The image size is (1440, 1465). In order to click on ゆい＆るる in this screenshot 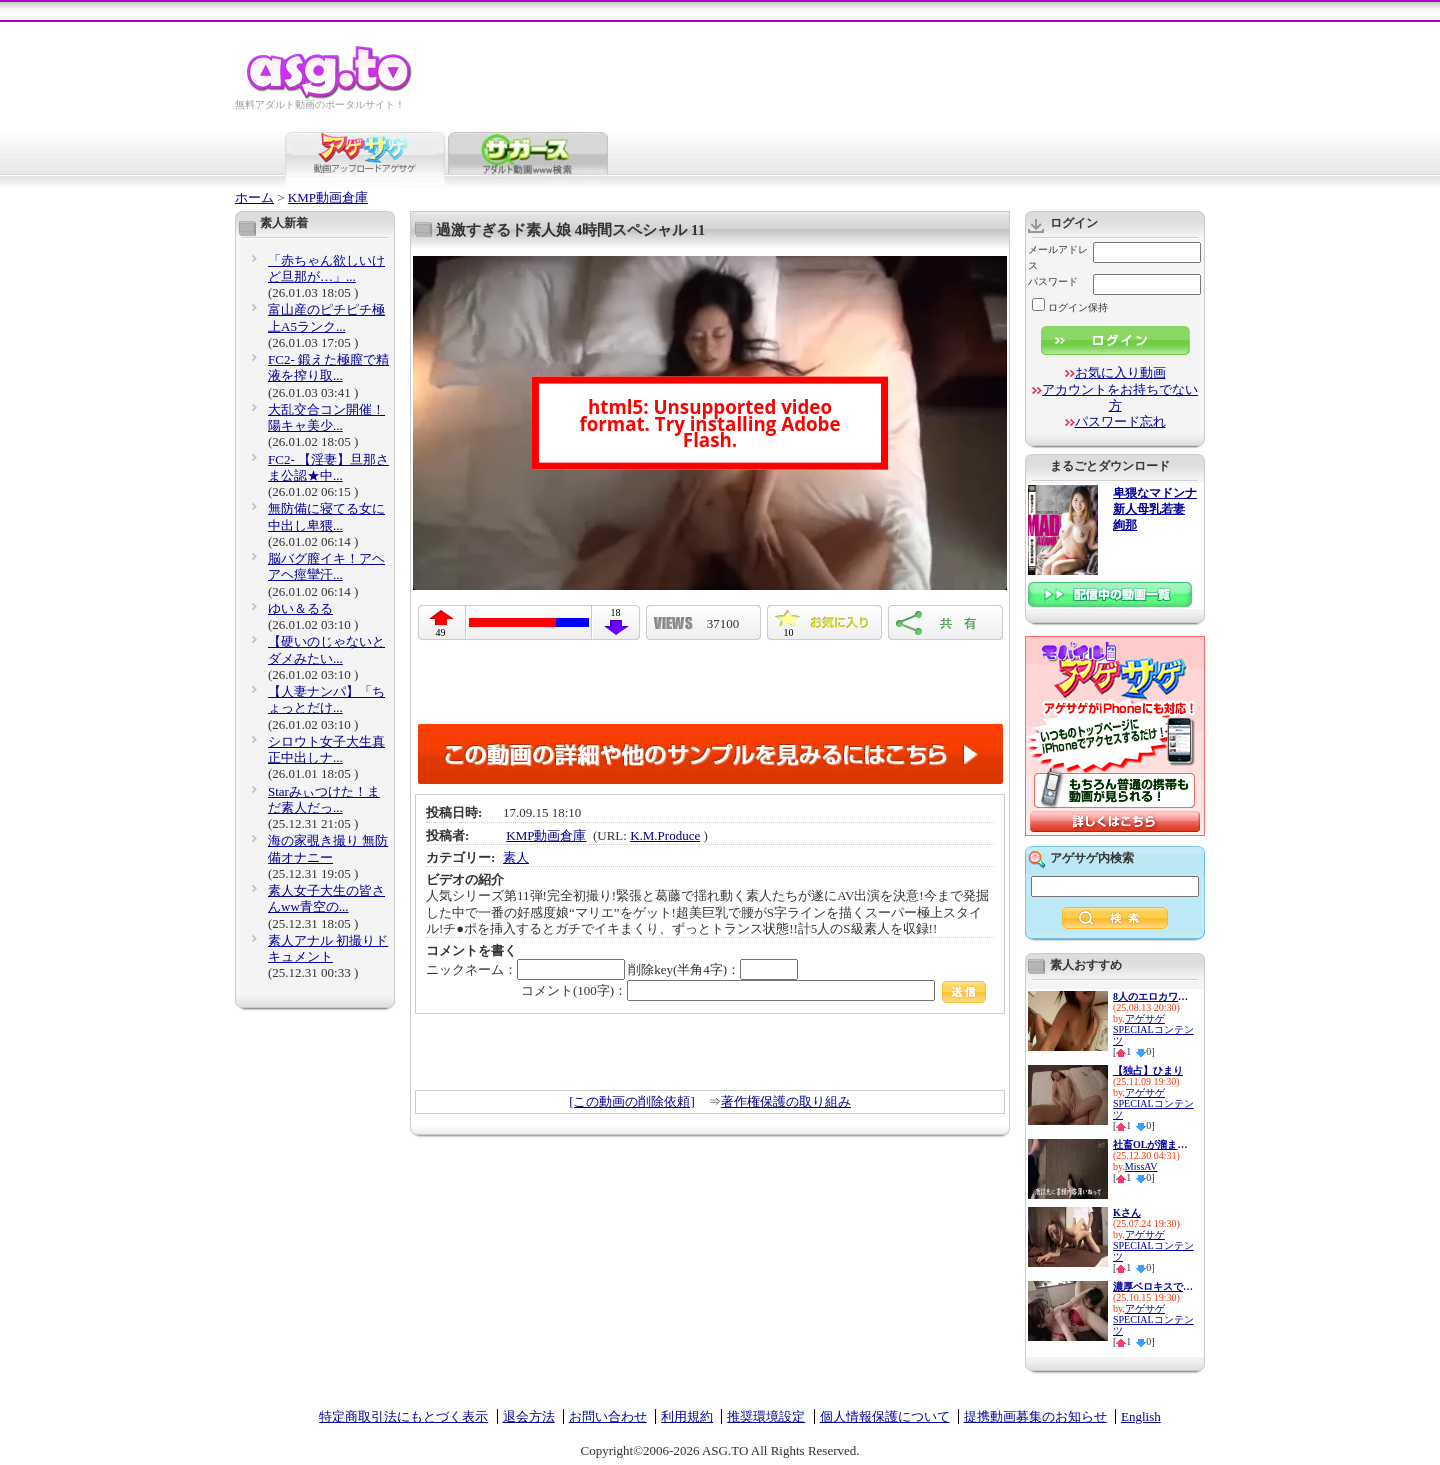, I will do `click(300, 608)`.